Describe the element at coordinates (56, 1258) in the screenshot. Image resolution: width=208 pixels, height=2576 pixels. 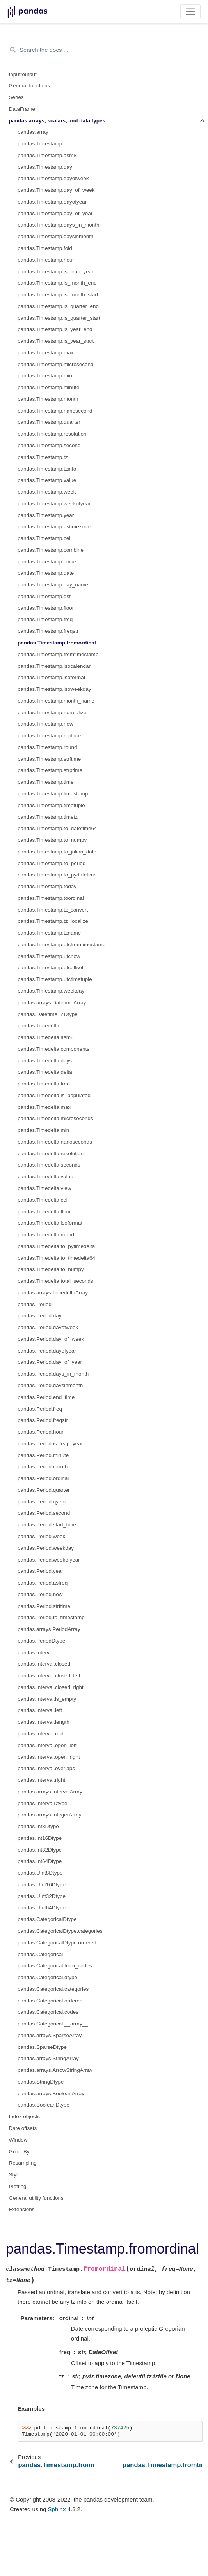
I see `pandas.Timedelta.to_timedelta64` at that location.